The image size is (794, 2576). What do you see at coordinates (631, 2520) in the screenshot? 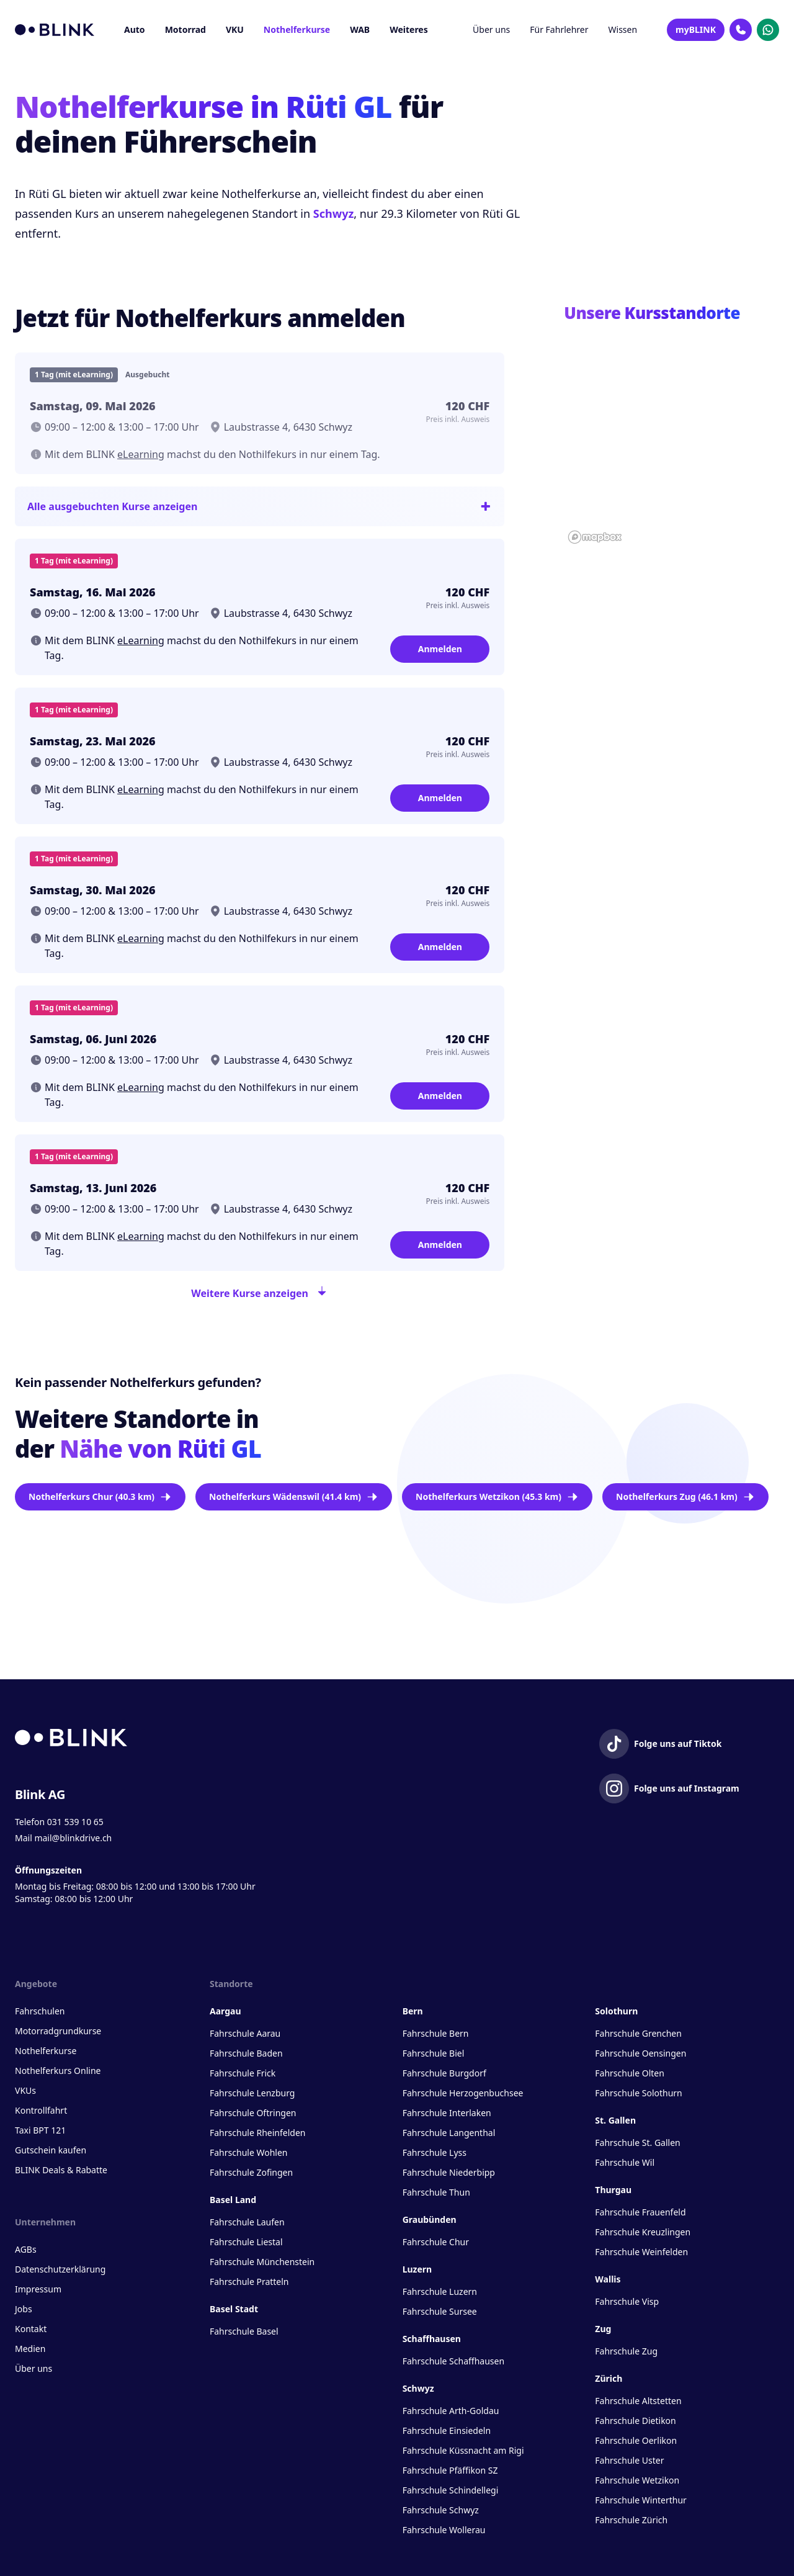
I see `Fahrschule Zürich` at bounding box center [631, 2520].